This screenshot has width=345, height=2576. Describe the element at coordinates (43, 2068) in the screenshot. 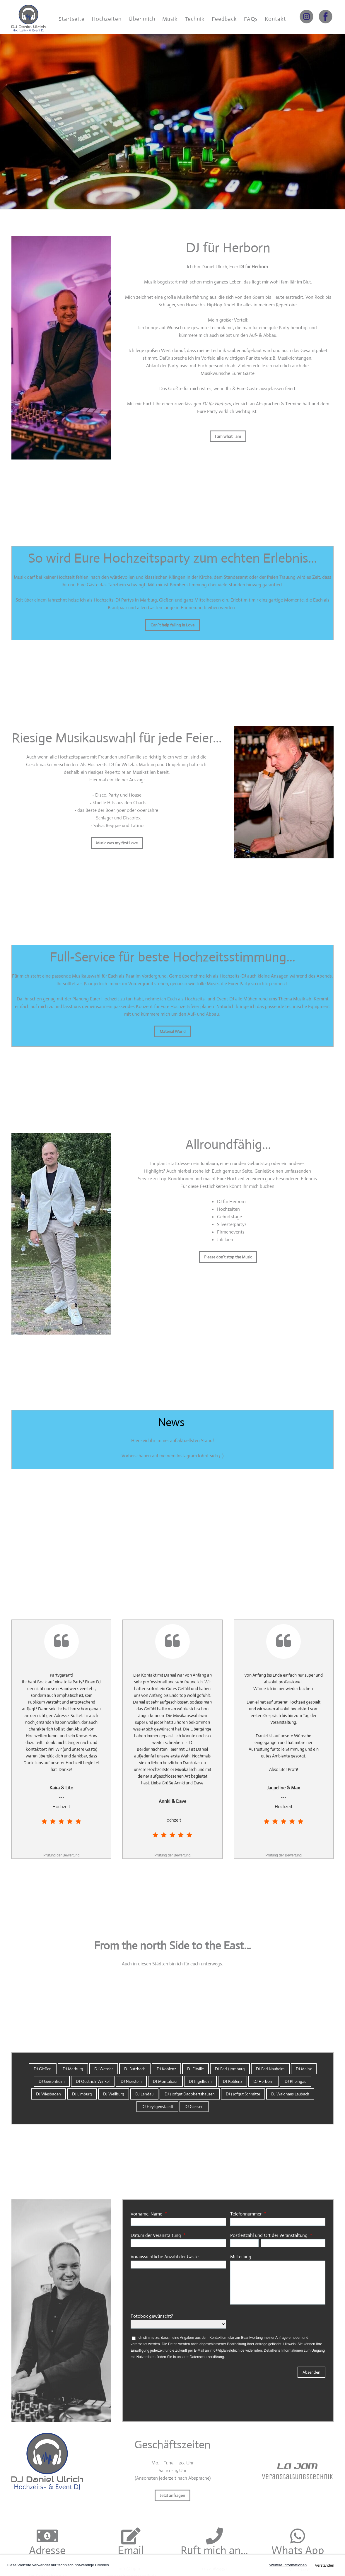

I see `DJ Gießen` at that location.